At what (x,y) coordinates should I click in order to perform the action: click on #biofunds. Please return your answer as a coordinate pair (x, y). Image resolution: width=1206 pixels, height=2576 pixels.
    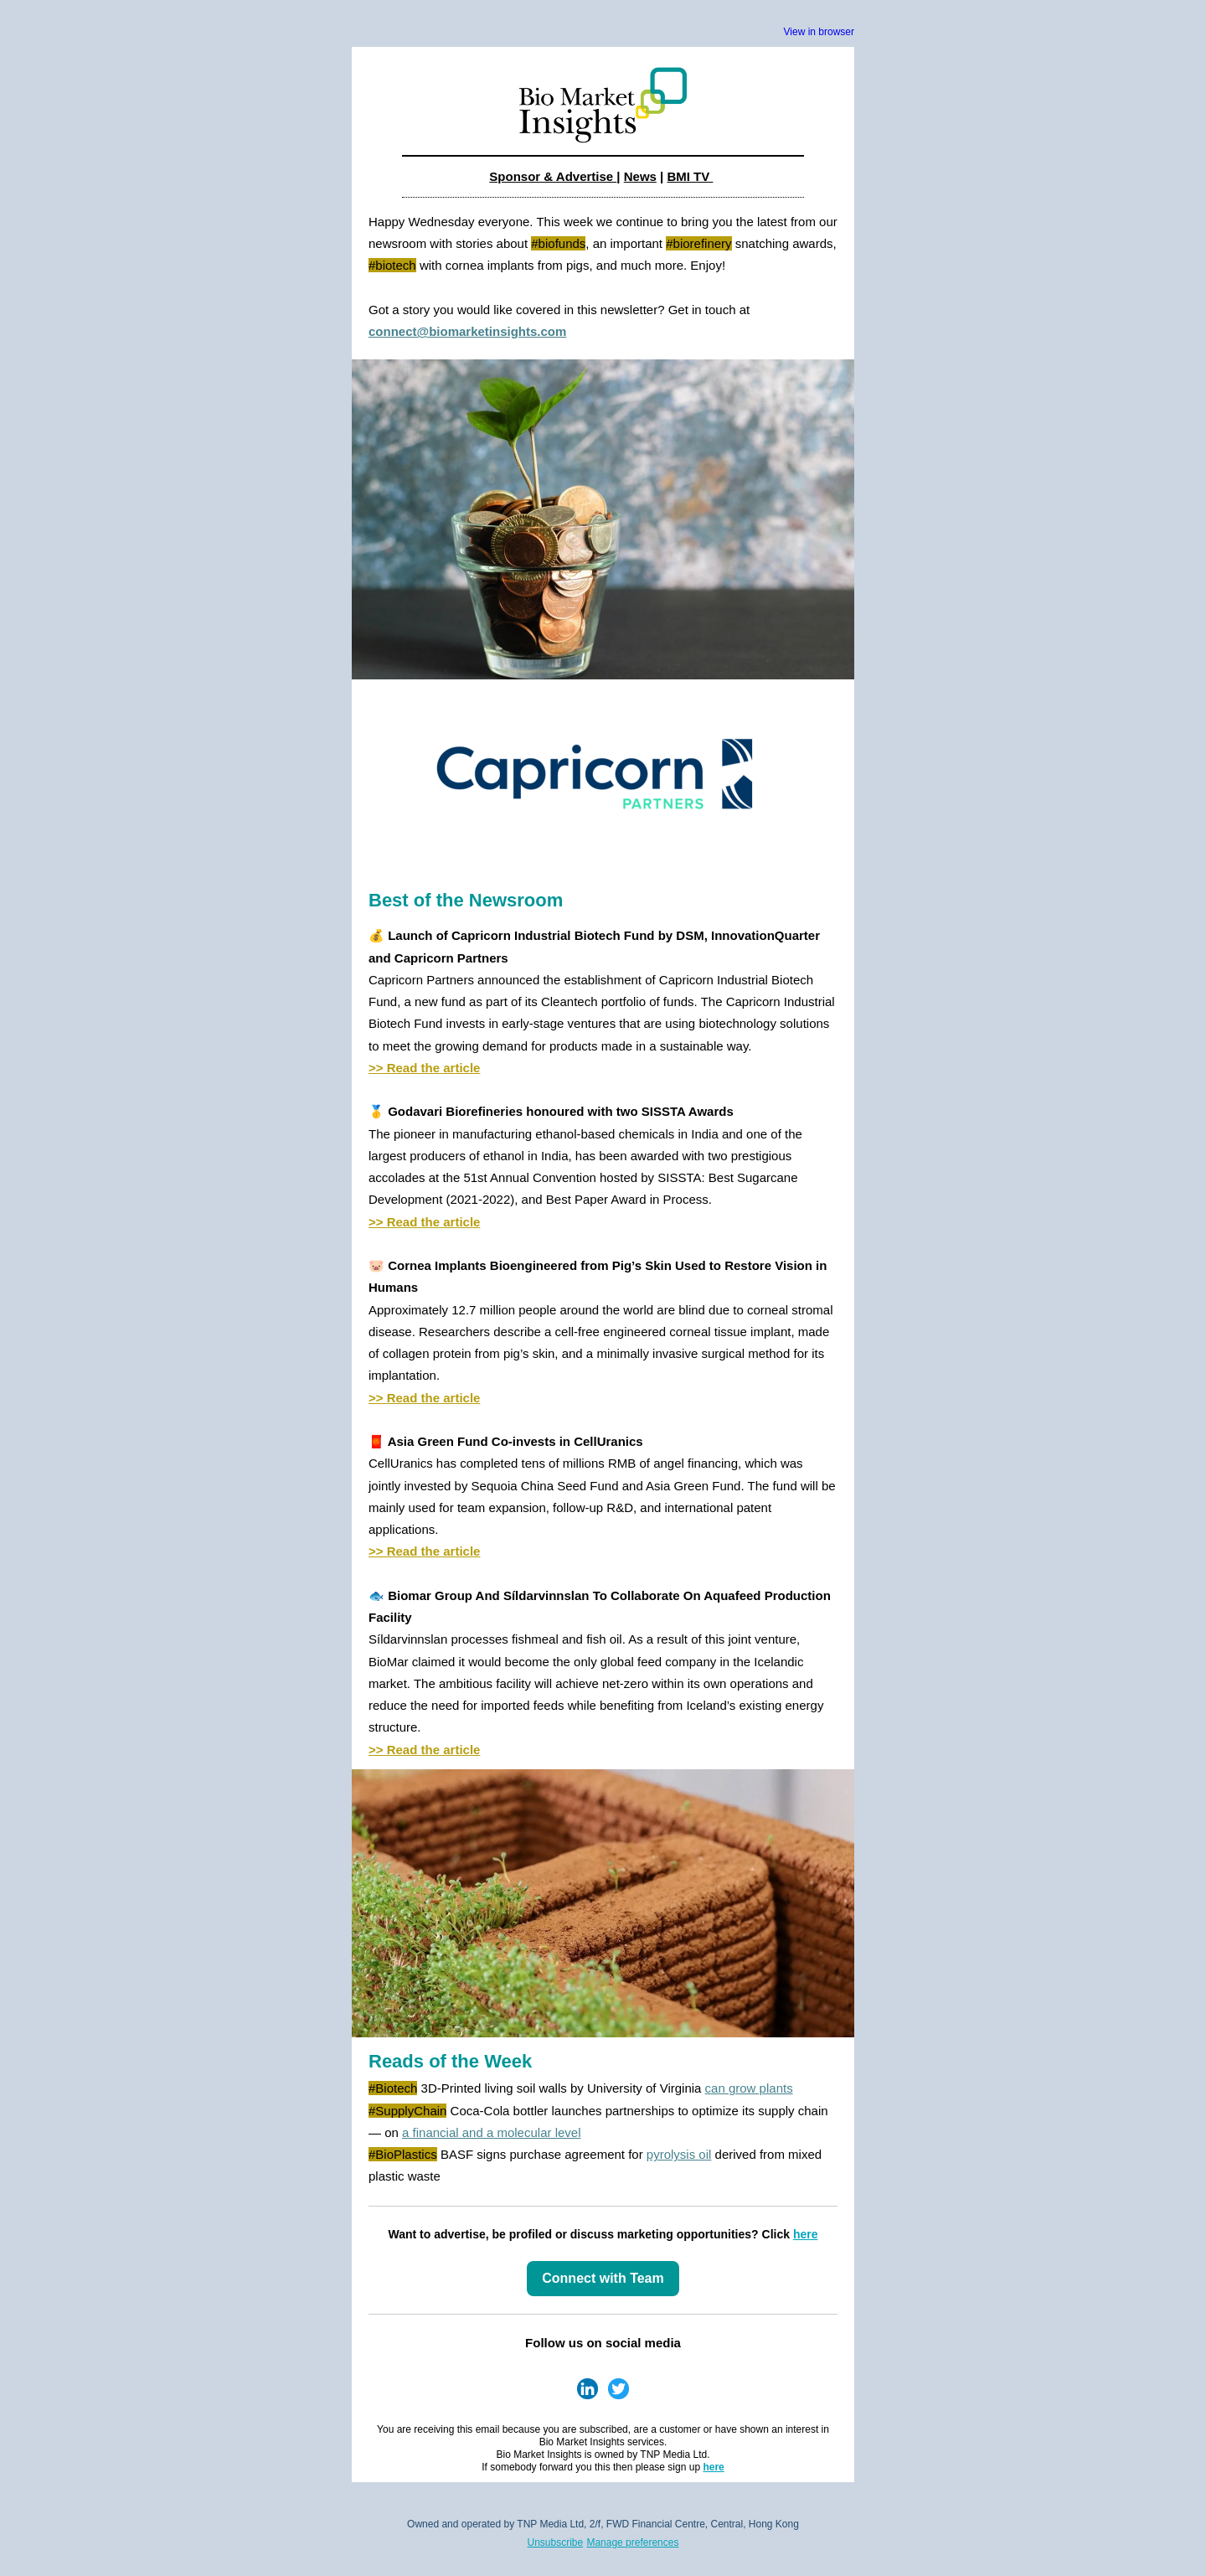
    Looking at the image, I should click on (558, 243).